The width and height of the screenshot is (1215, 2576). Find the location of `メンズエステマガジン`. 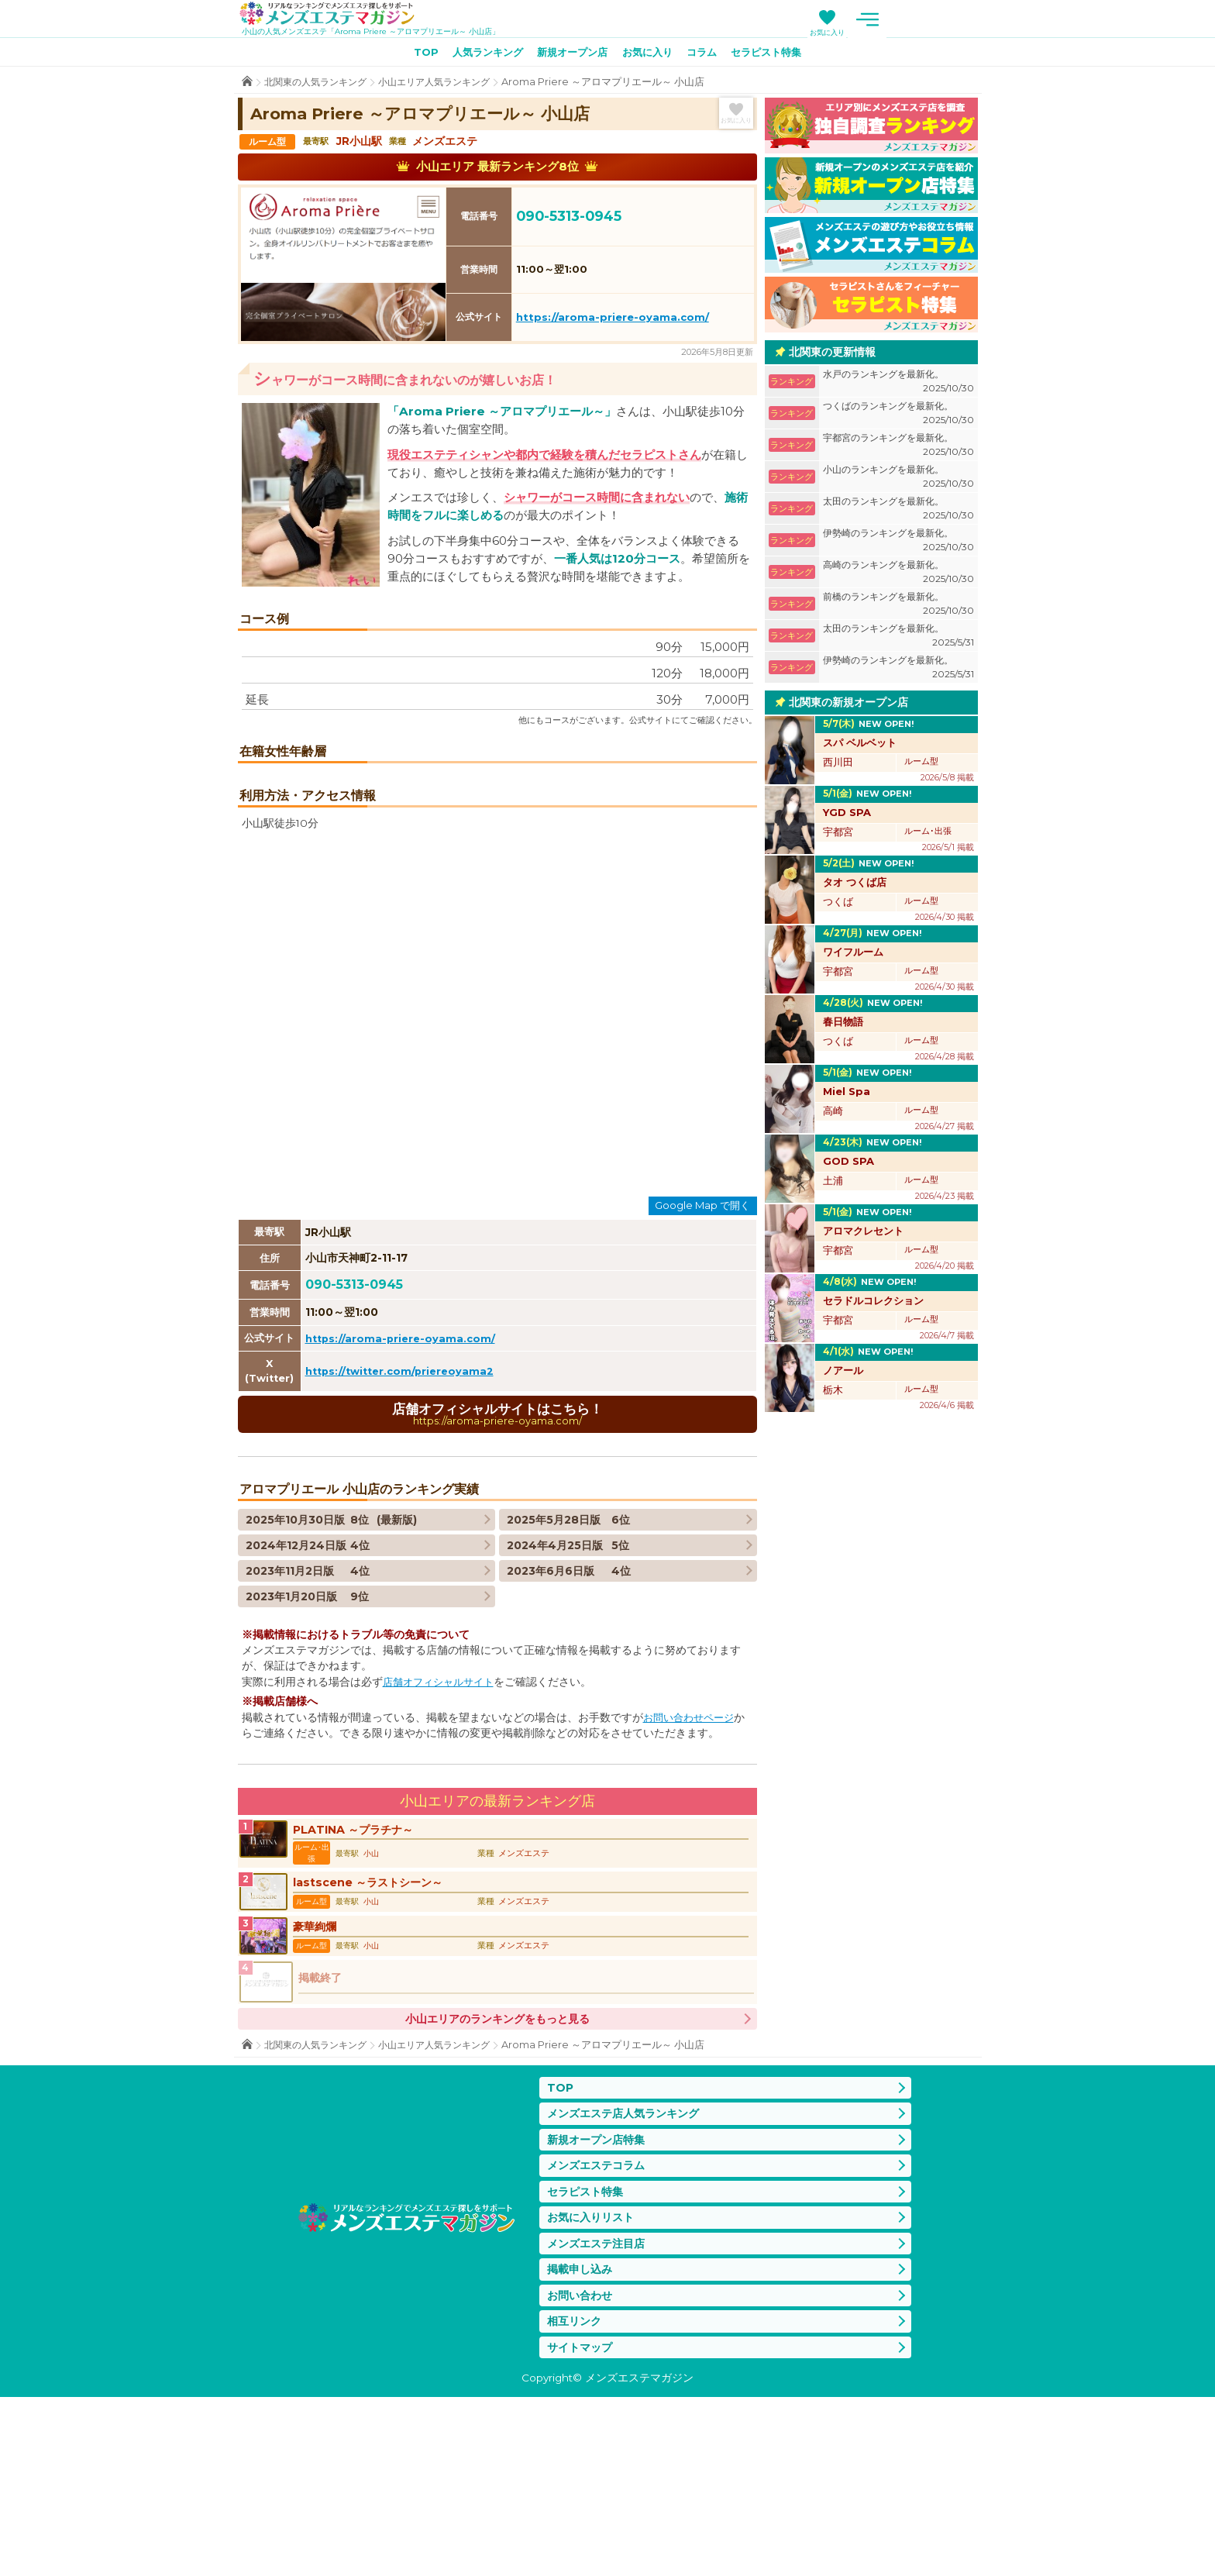

メンズエステマガジン is located at coordinates (337, 14).